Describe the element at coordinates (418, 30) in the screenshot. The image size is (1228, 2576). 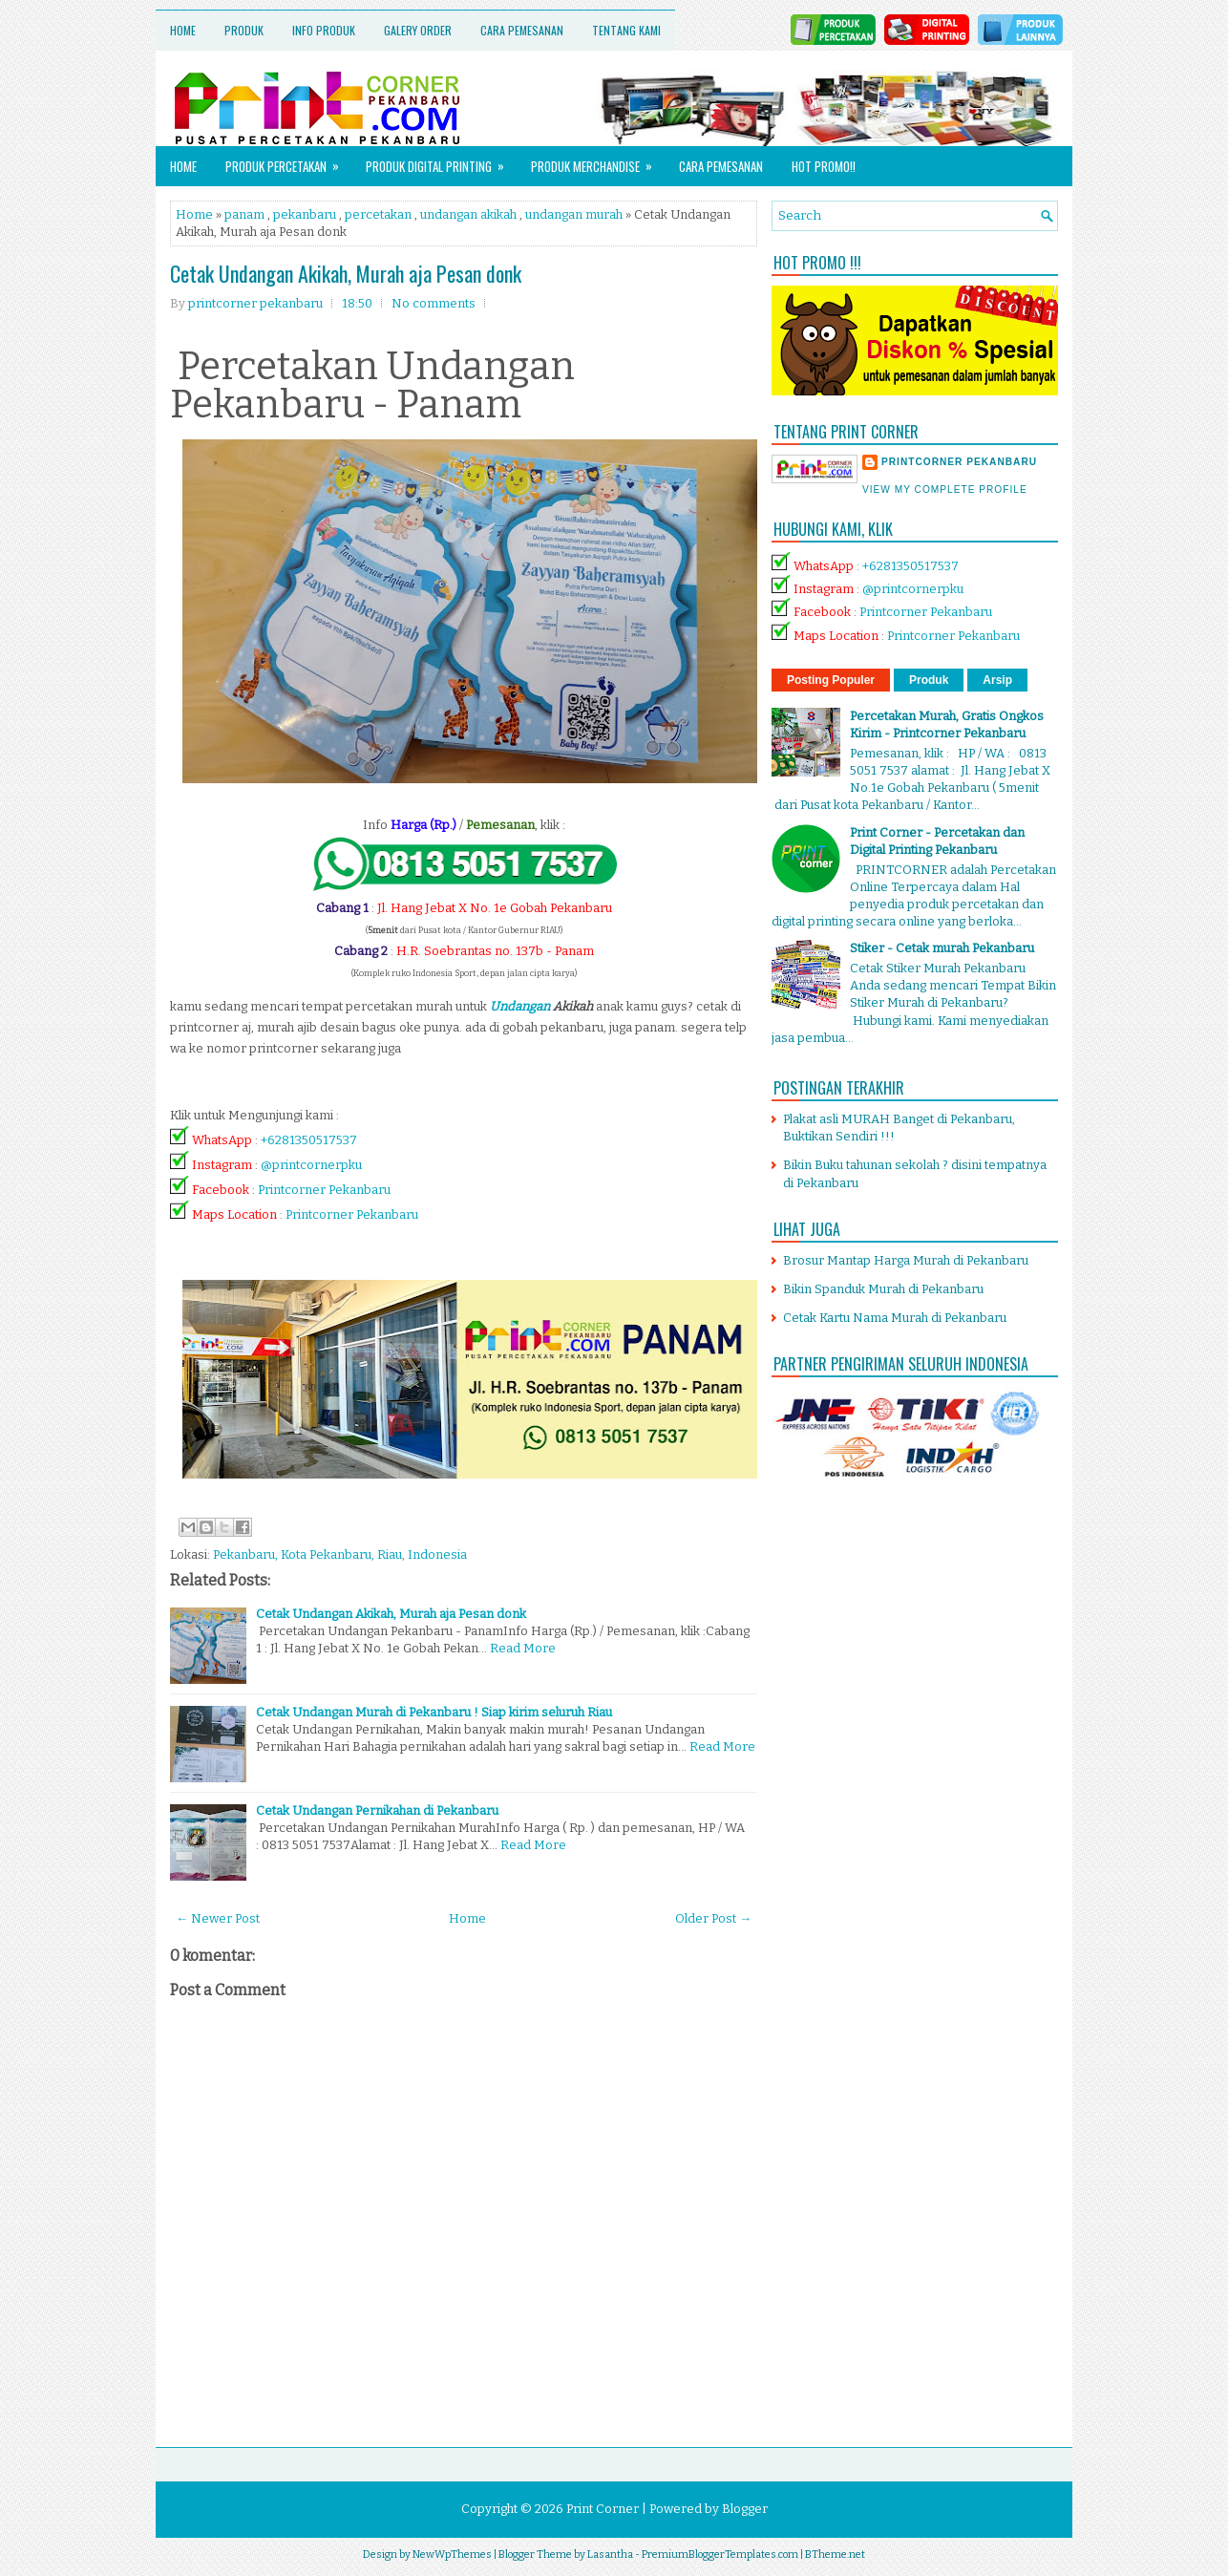
I see `Galery Order` at that location.